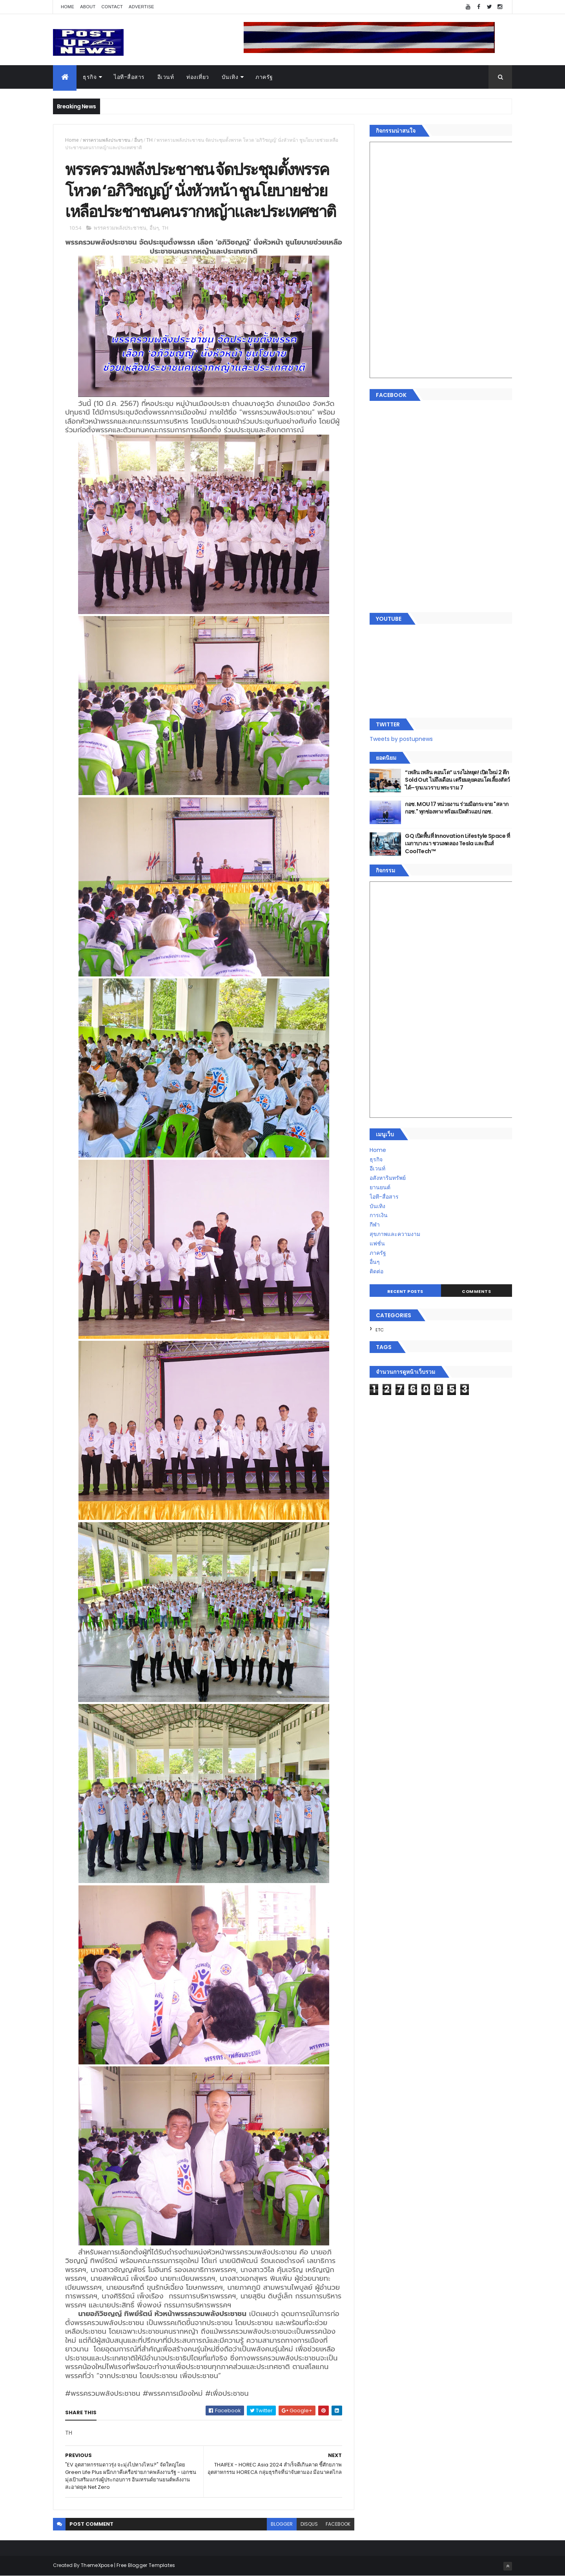  Describe the element at coordinates (106, 140) in the screenshot. I see `พรรครวมพลังประชาชน` at that location.